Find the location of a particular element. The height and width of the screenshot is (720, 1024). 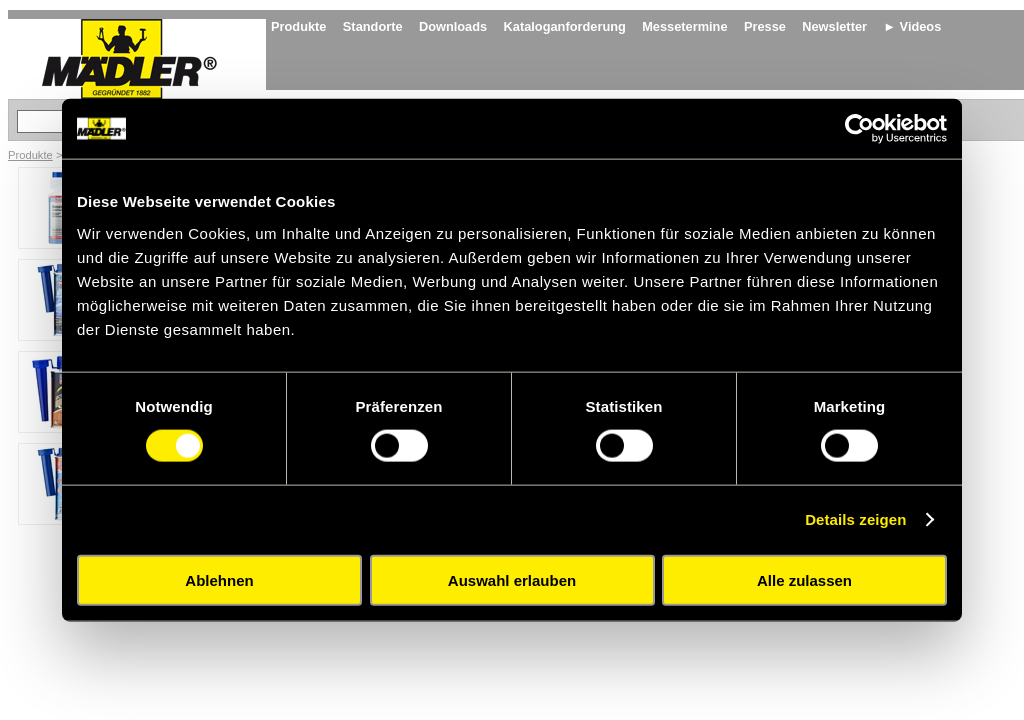

Produkte is located at coordinates (298, 26).